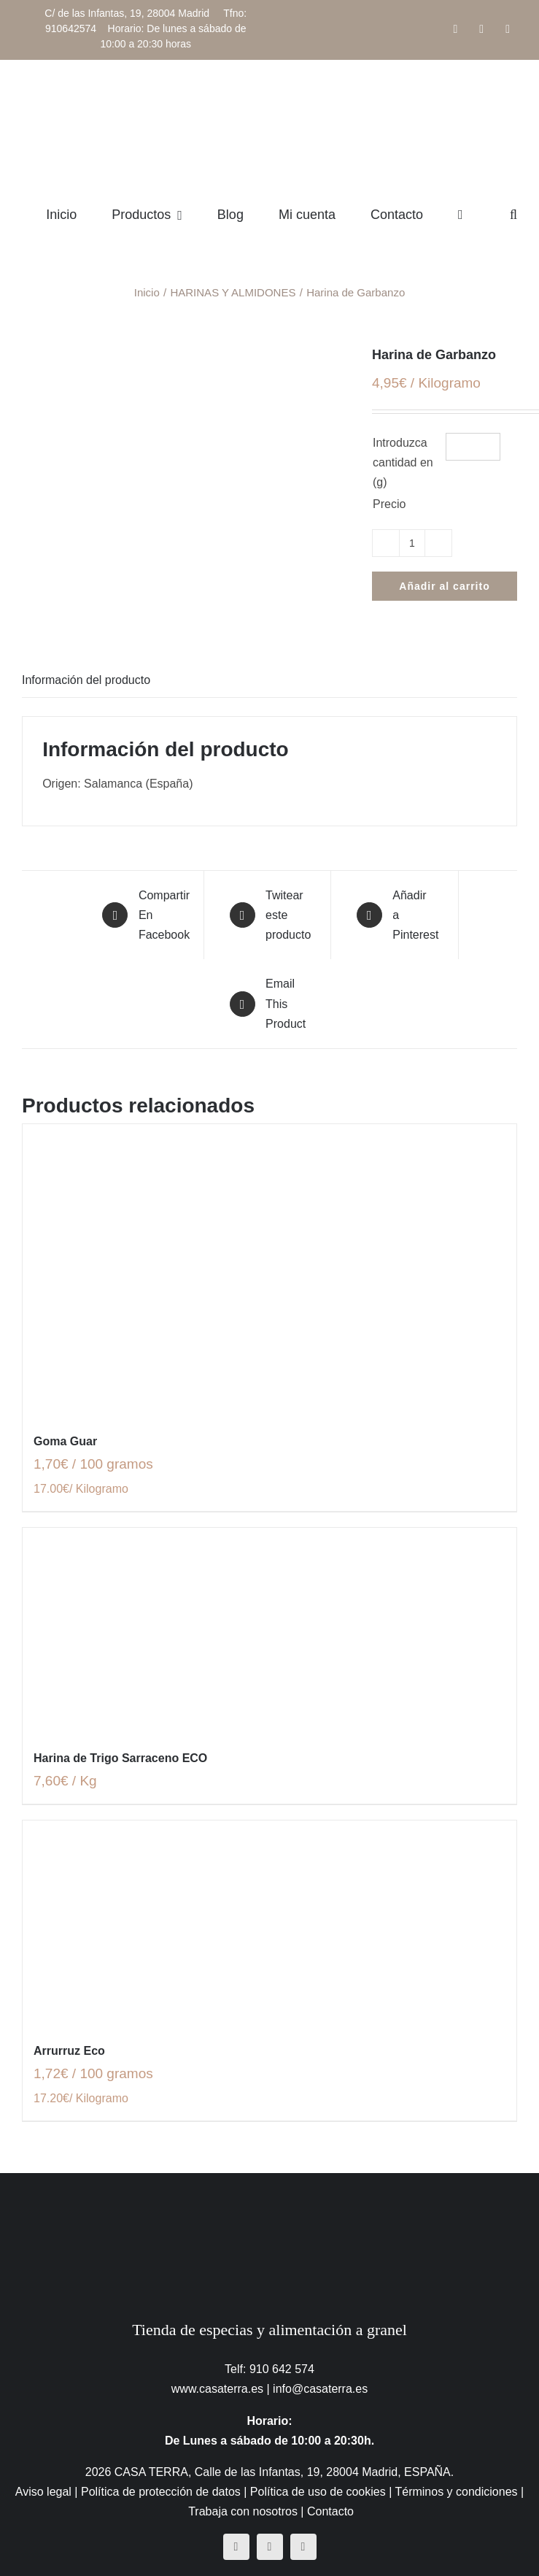 This screenshot has height=2576, width=539. What do you see at coordinates (120, 1758) in the screenshot?
I see `Harina de Trigo Sarraceno ECO` at bounding box center [120, 1758].